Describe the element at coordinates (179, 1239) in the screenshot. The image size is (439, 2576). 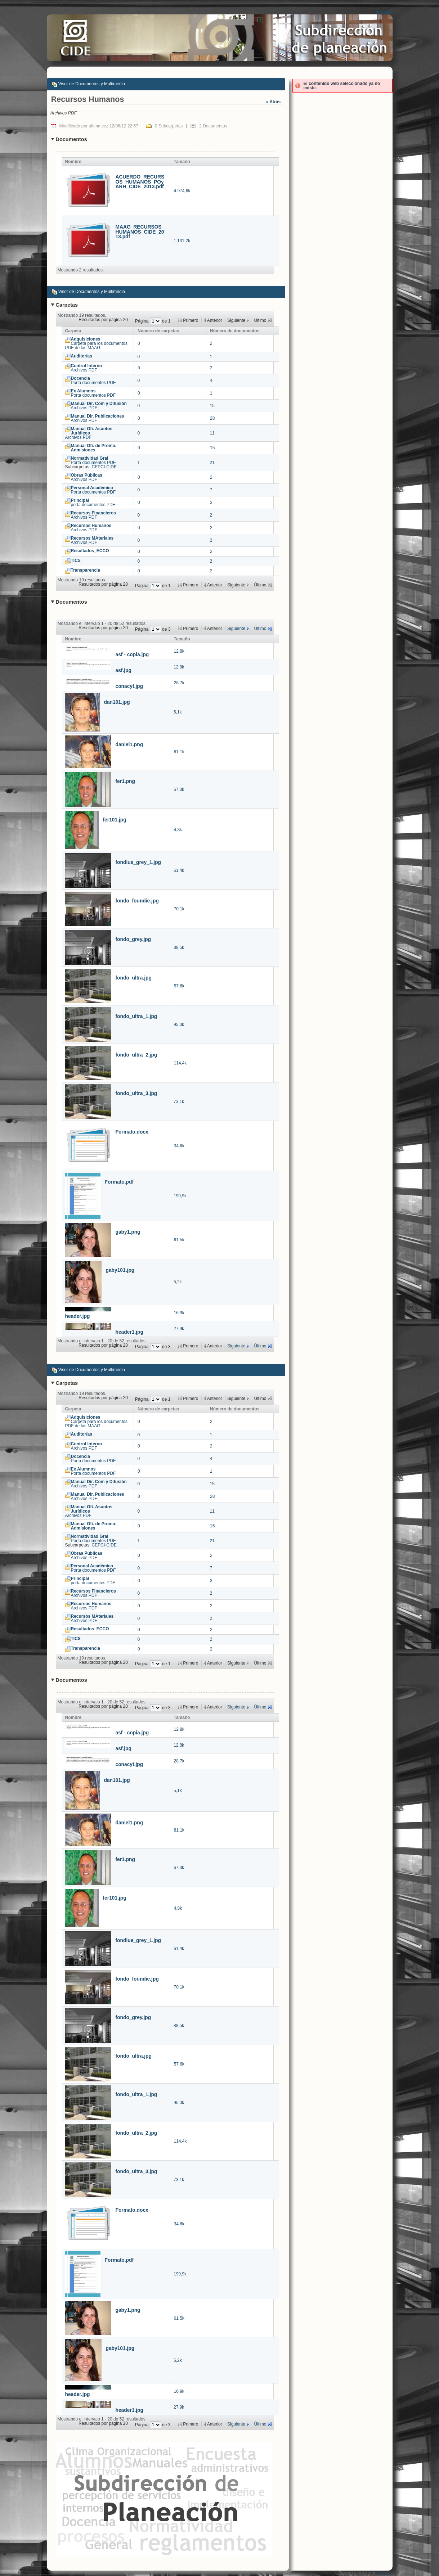
I see `61,5k` at that location.